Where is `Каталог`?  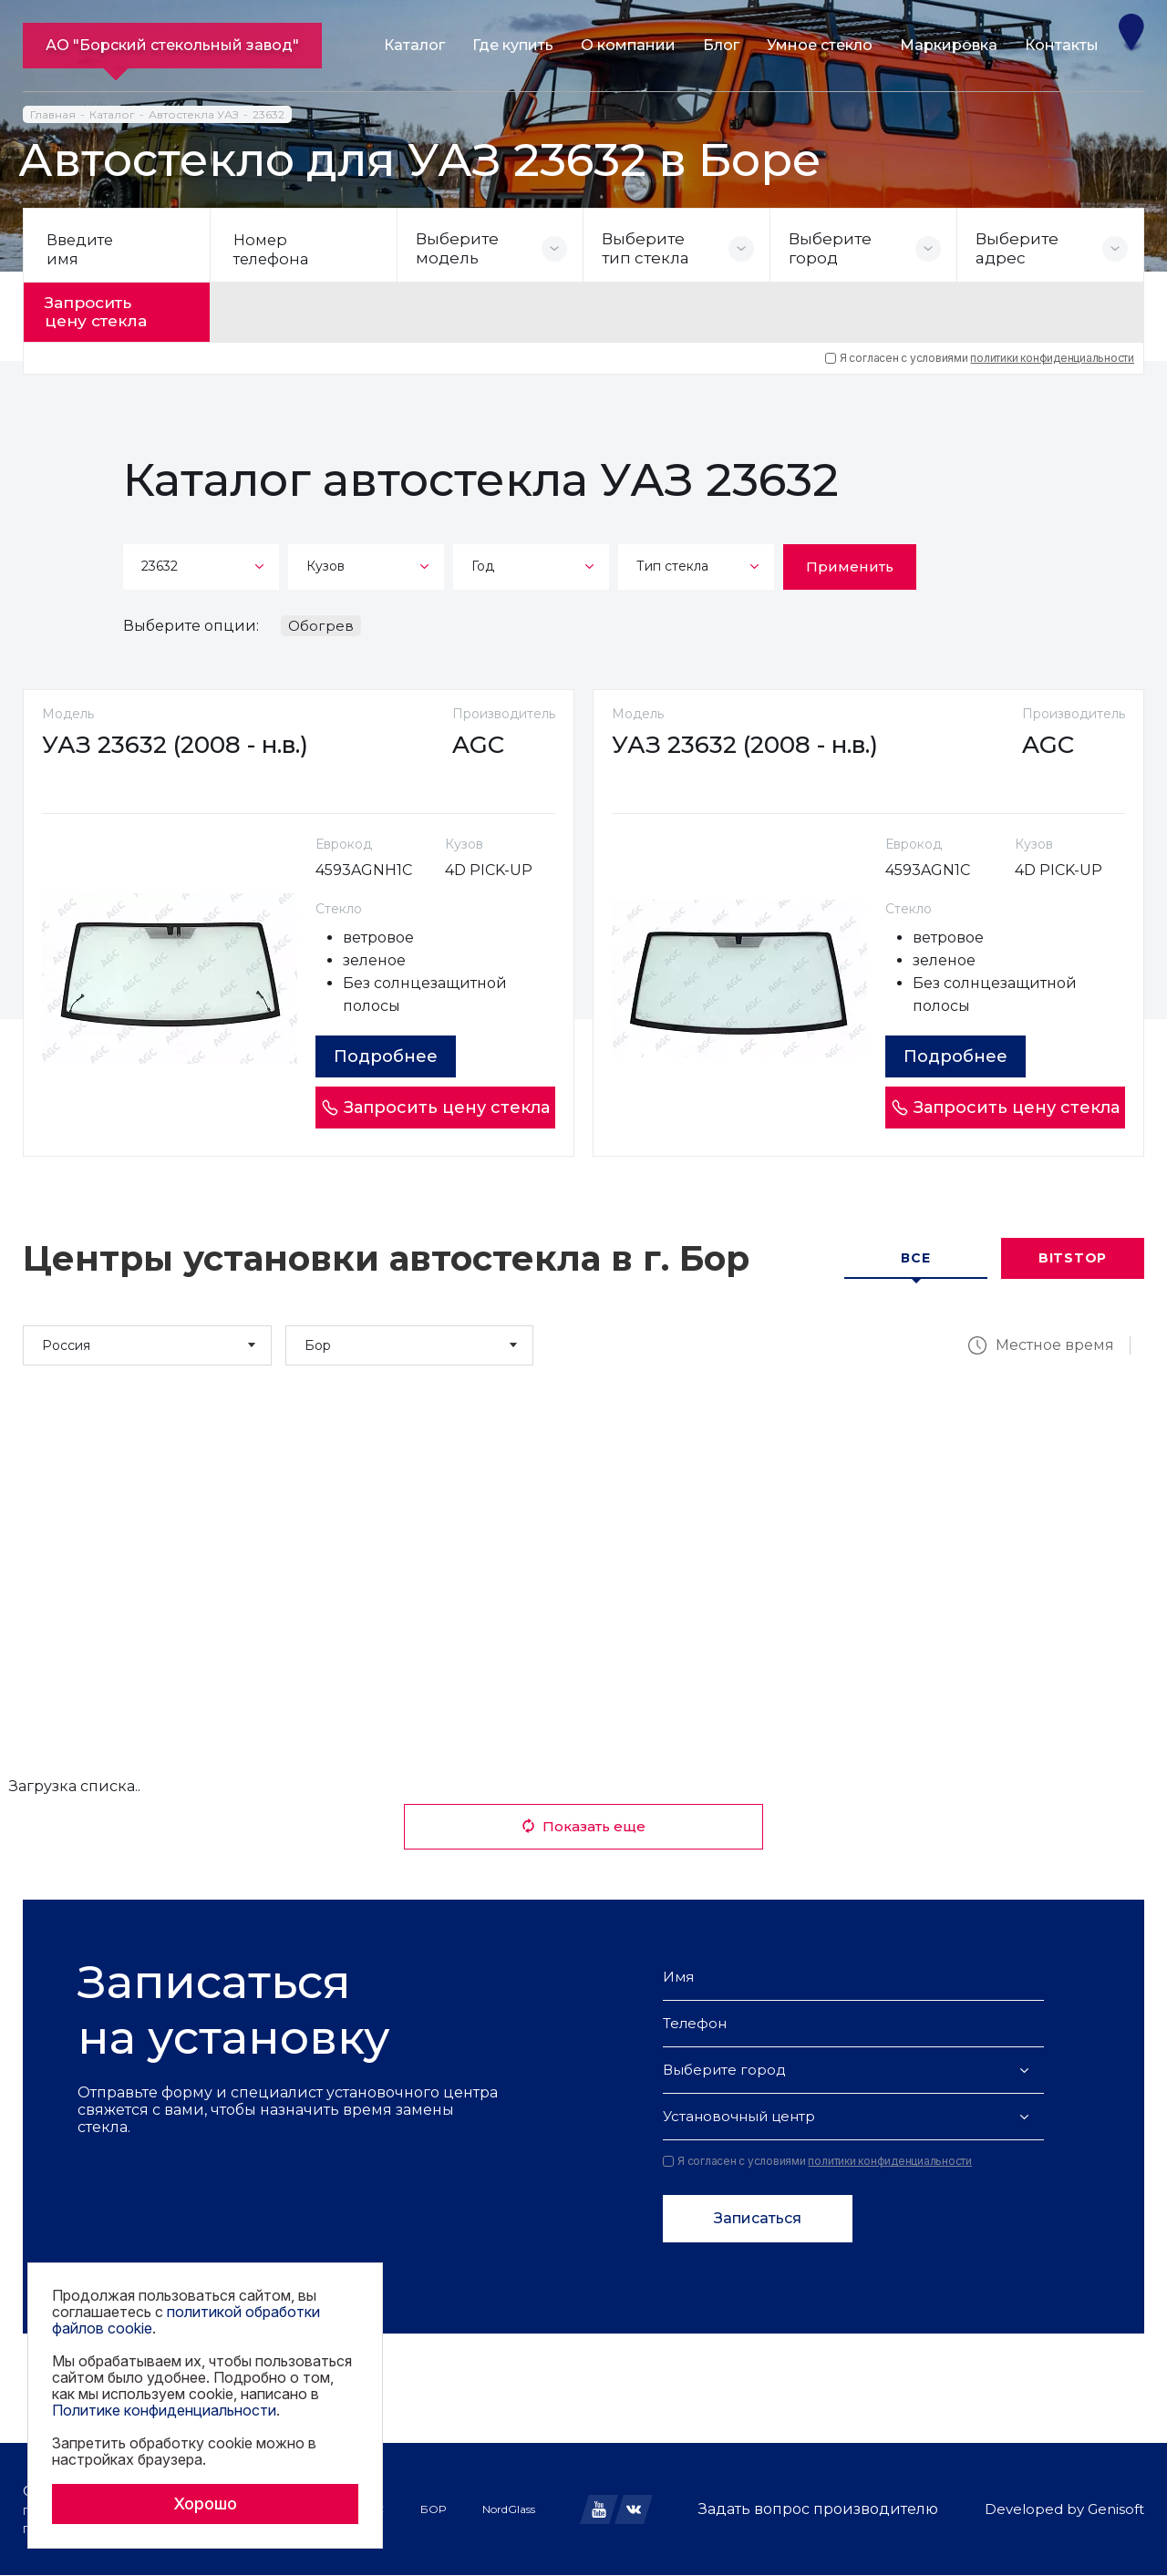
Каталог is located at coordinates (414, 45).